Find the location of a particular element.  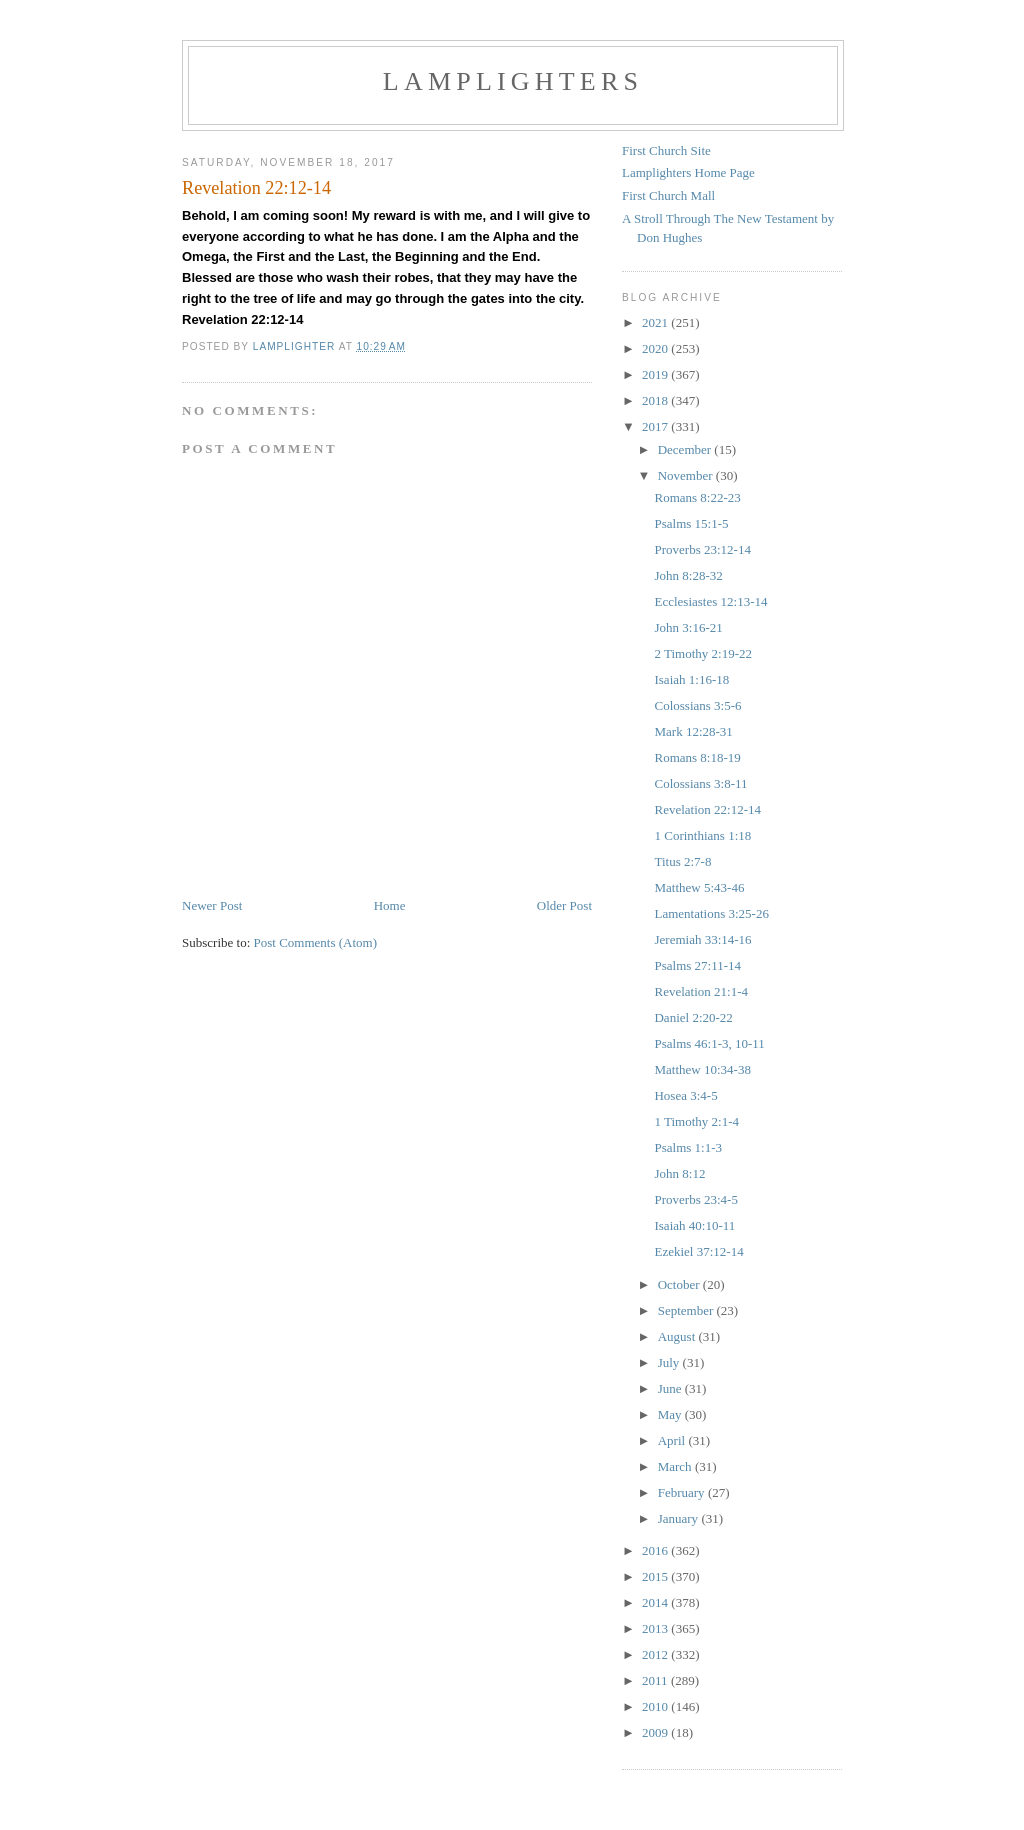

1 Corinthians 1:18 is located at coordinates (702, 835).